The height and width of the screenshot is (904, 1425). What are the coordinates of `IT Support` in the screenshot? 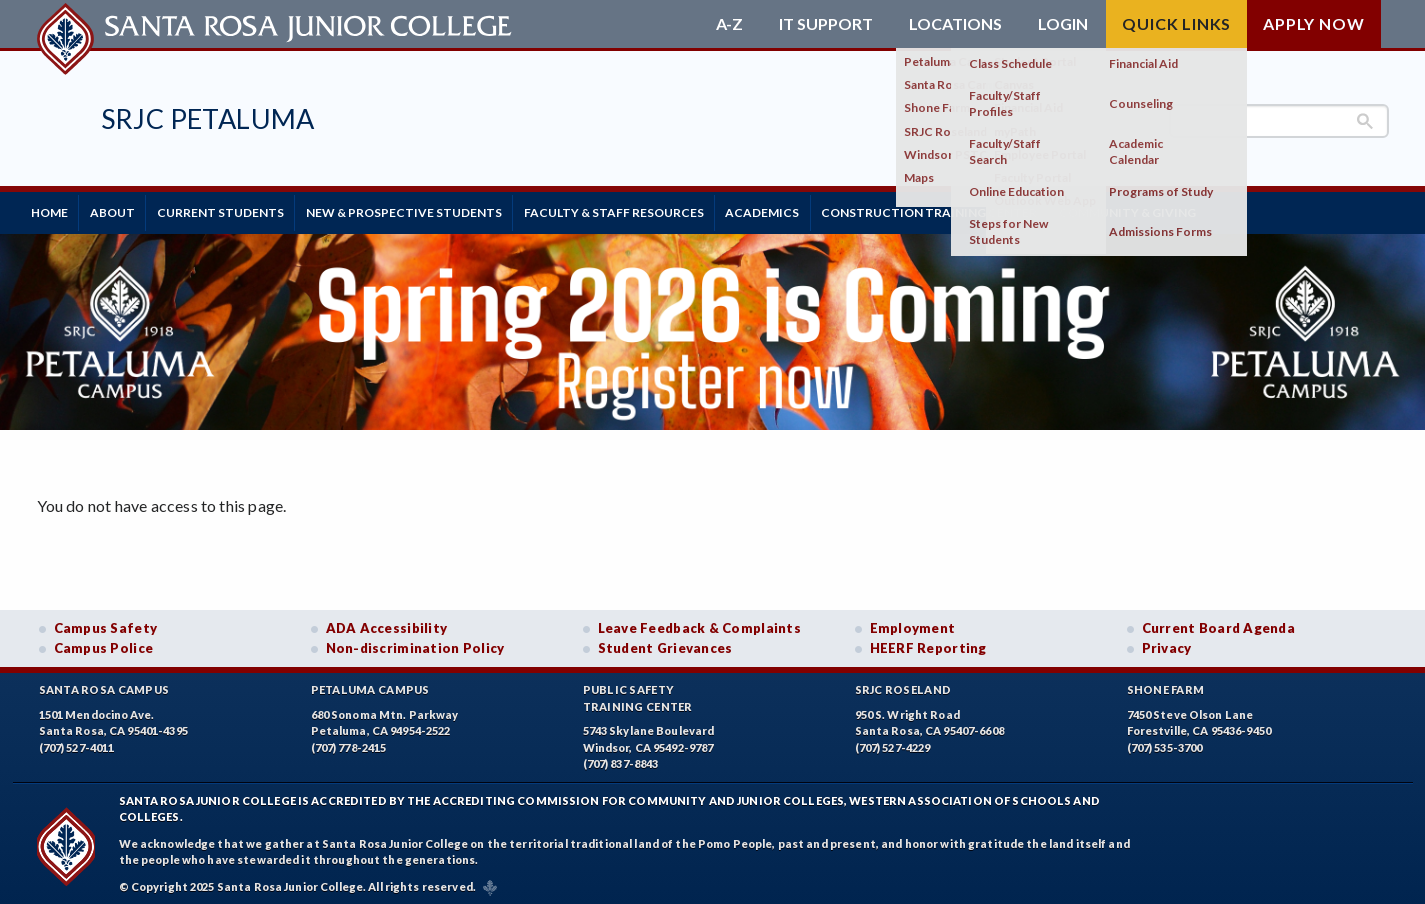 It's located at (826, 24).